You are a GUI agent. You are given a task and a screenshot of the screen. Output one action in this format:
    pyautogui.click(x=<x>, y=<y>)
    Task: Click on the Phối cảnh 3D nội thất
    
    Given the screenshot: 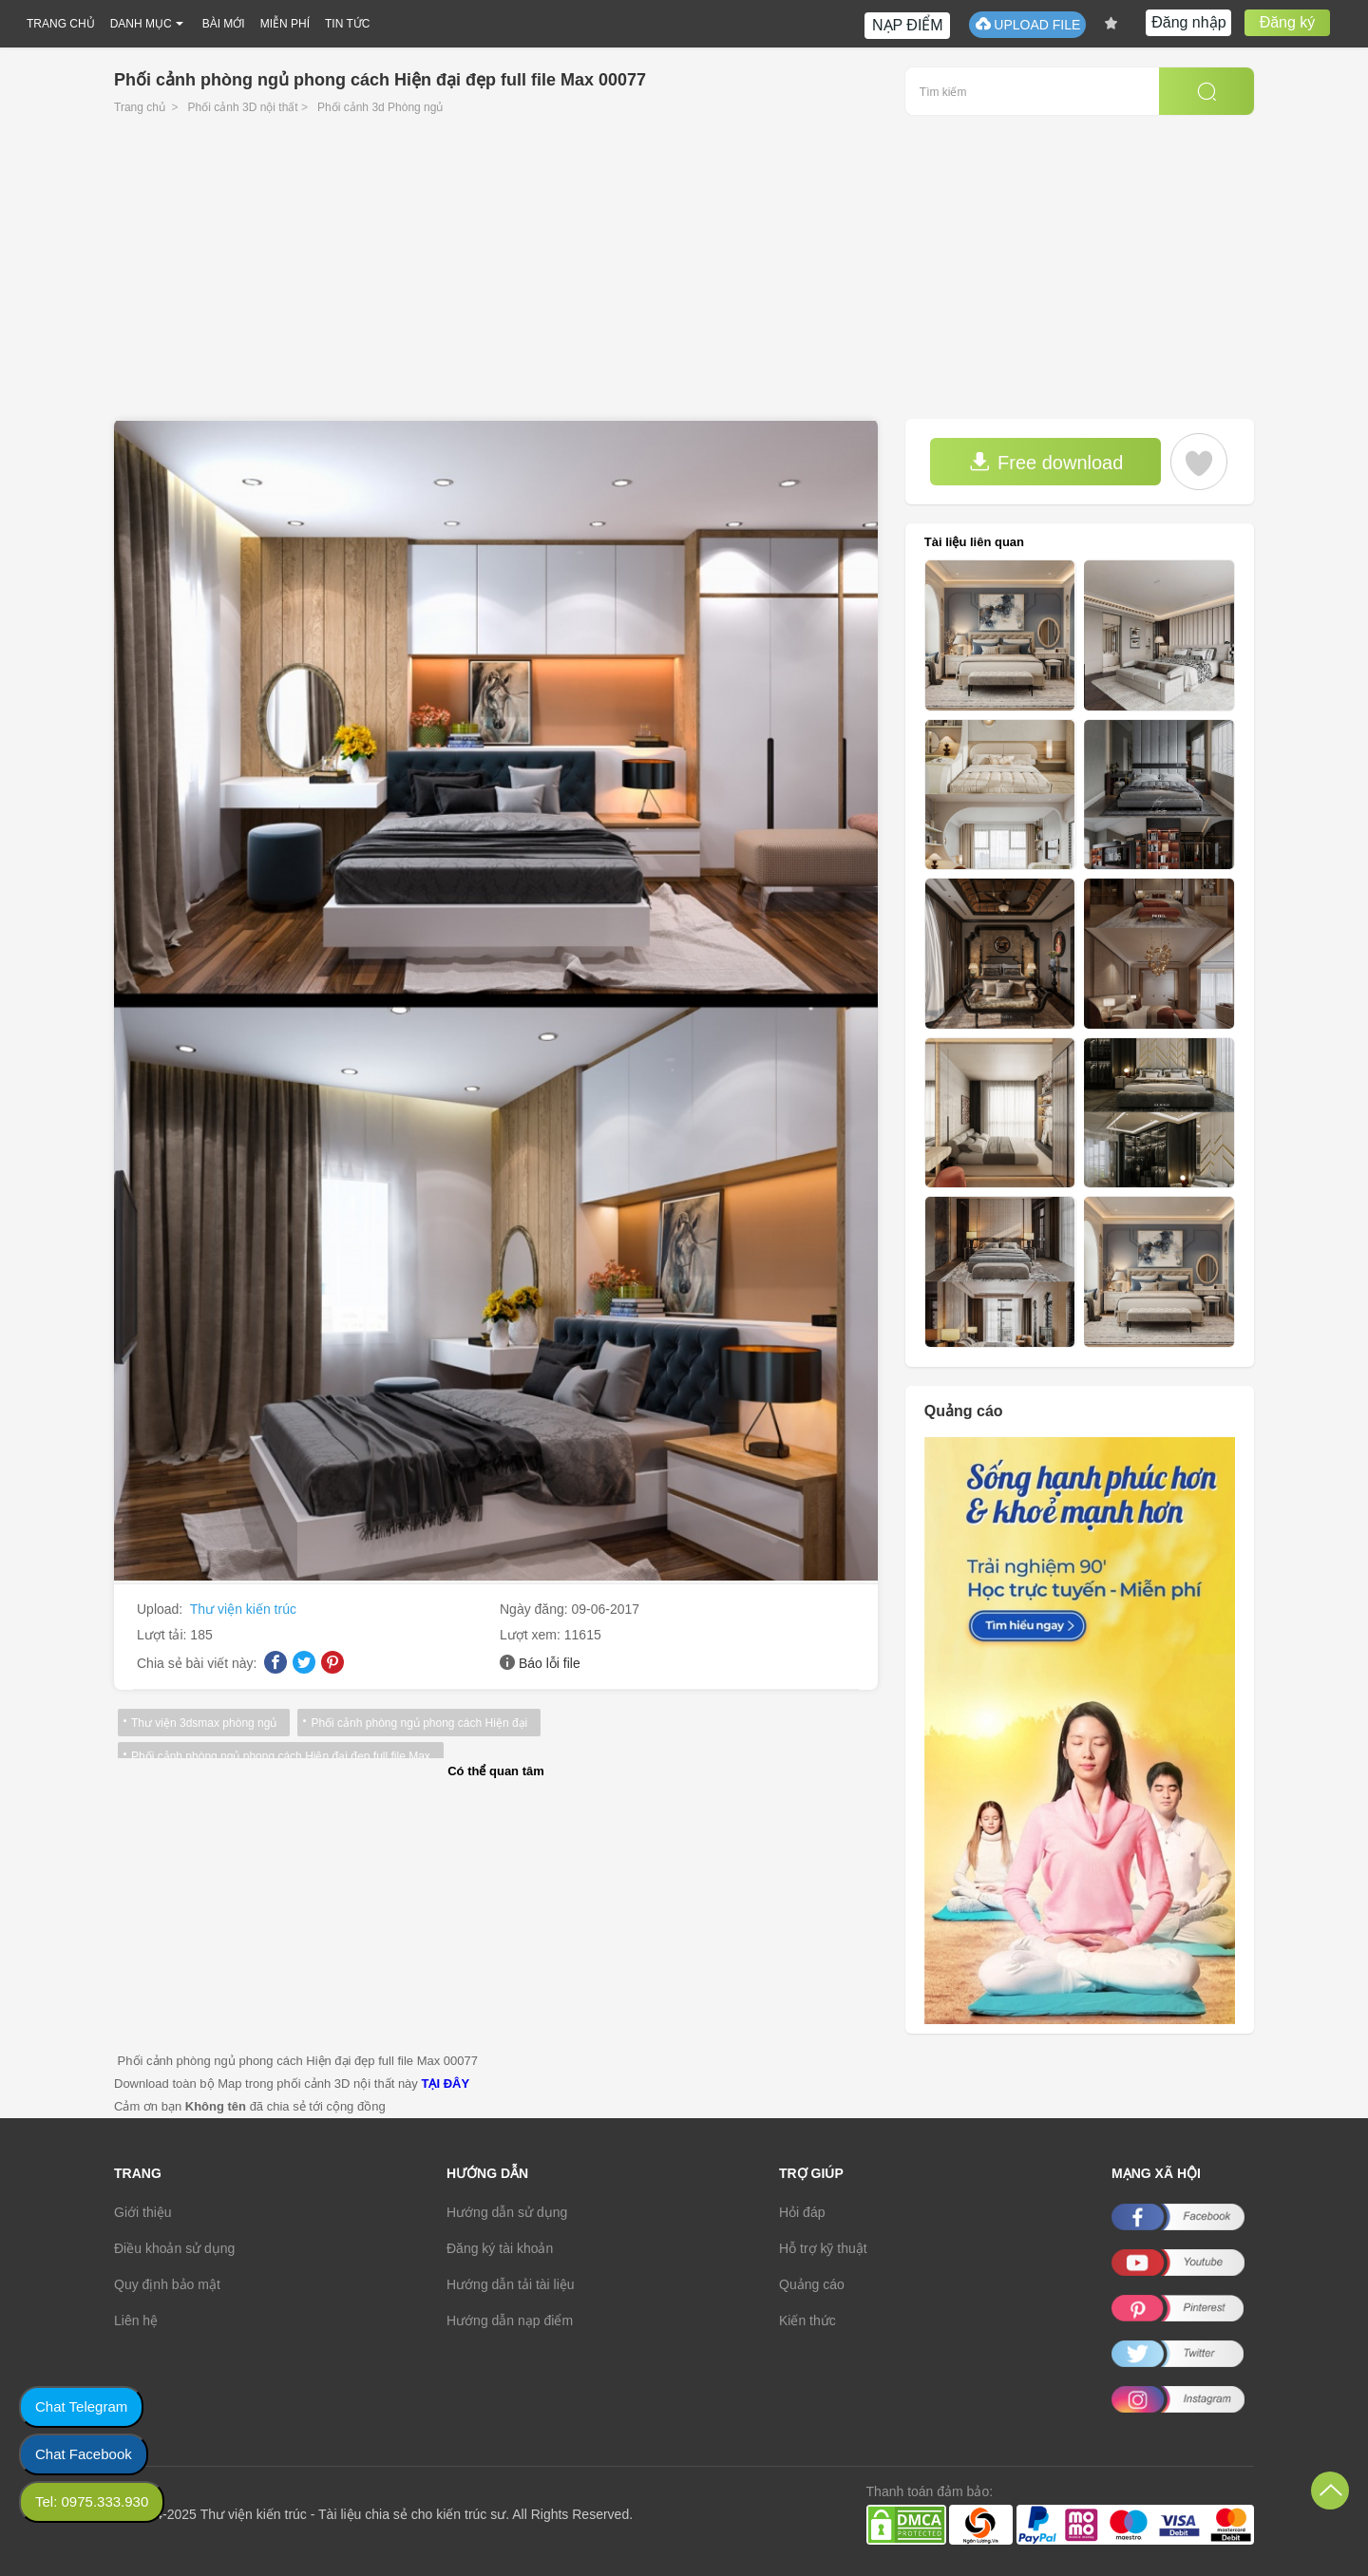 What is the action you would take?
    pyautogui.click(x=243, y=107)
    